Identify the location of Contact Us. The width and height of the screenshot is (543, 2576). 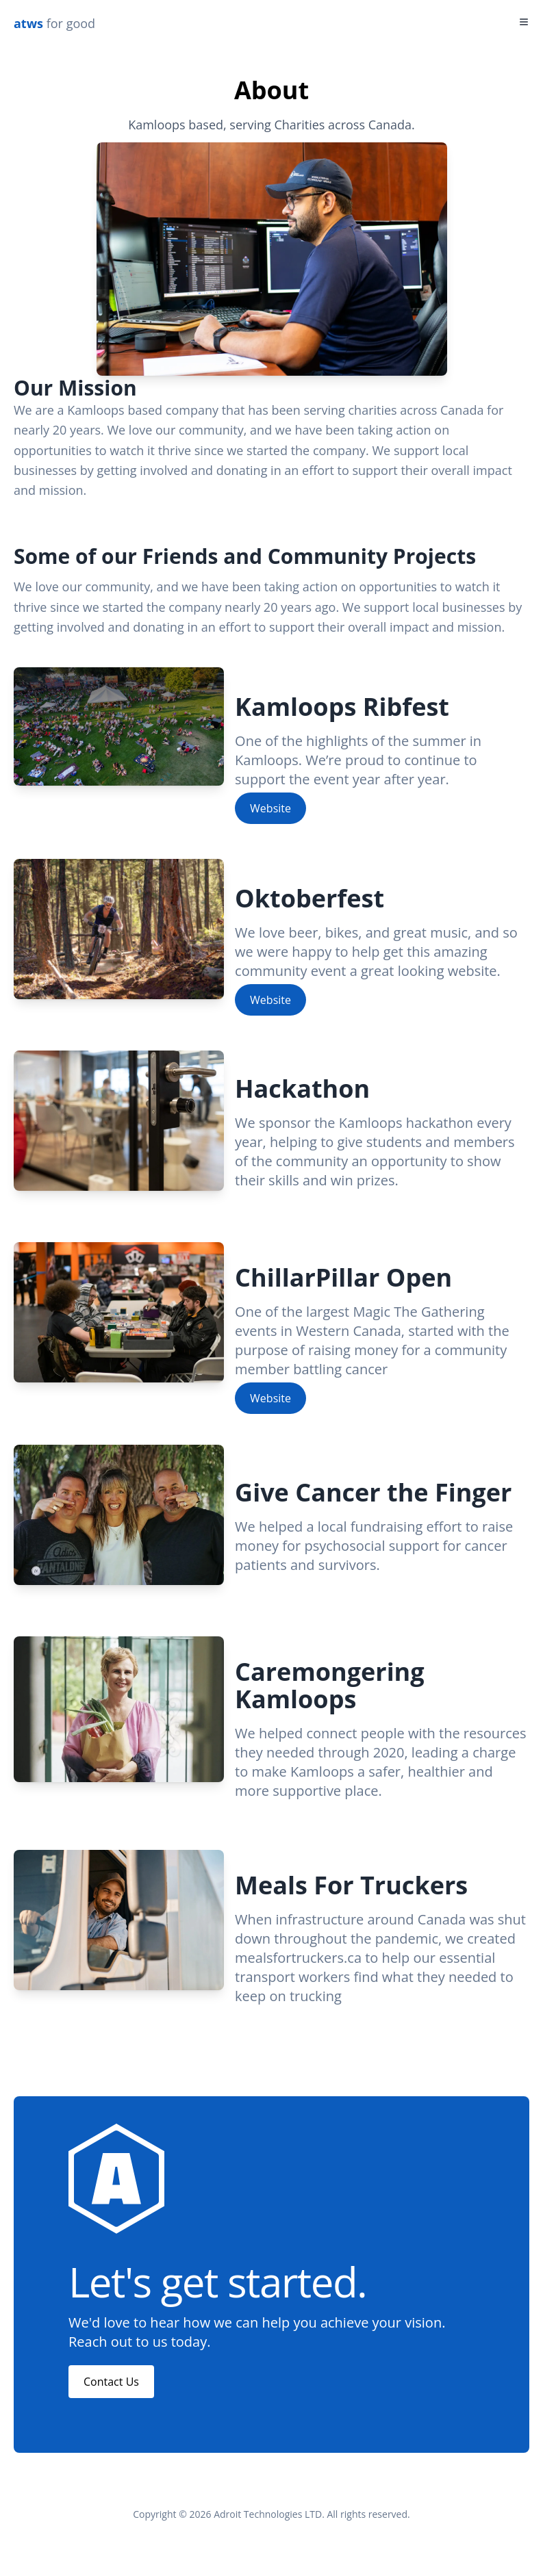
(111, 2381).